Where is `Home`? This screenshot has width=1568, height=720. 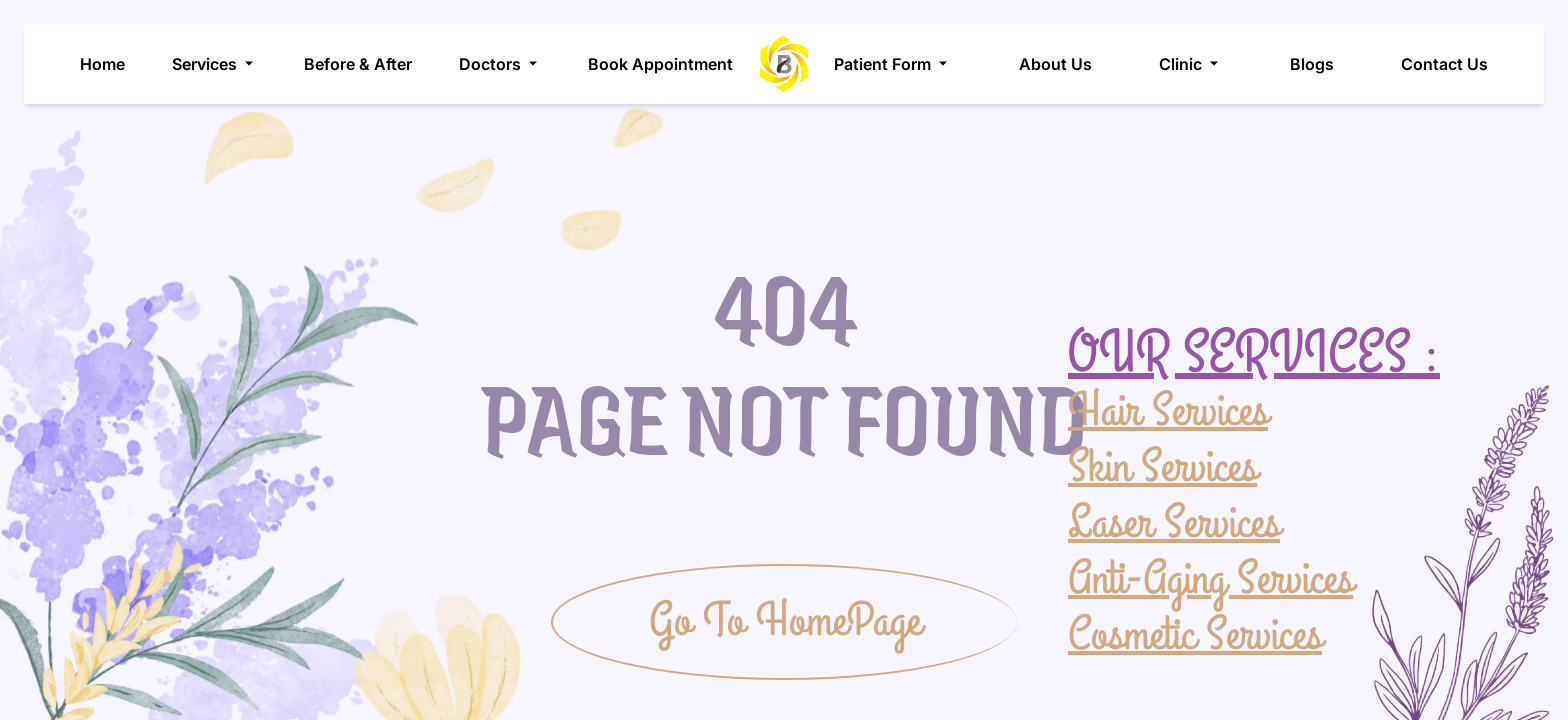 Home is located at coordinates (102, 64).